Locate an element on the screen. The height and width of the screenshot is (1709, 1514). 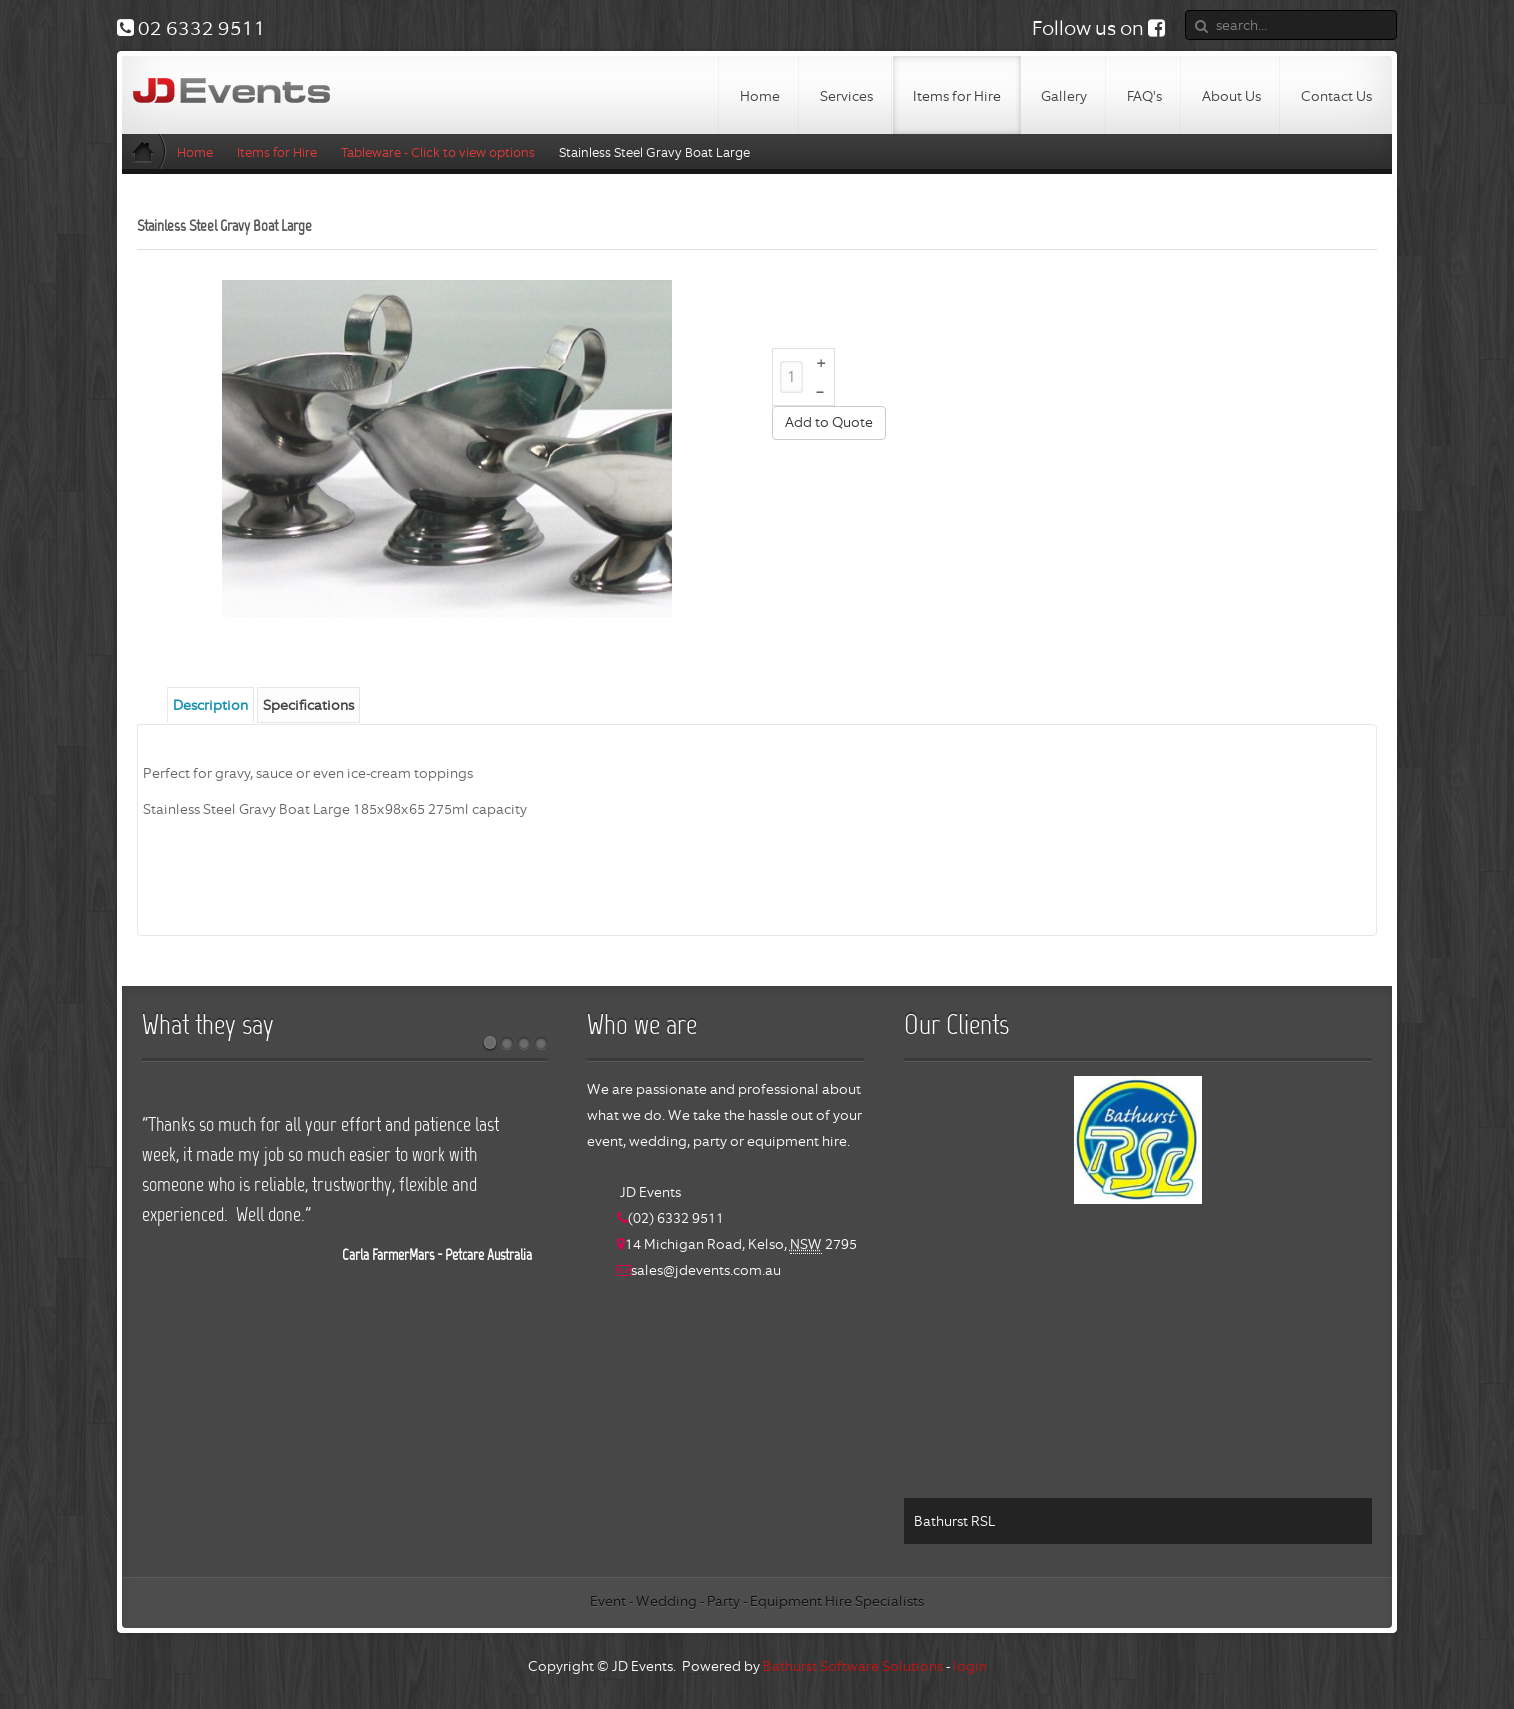
Items for Hire is located at coordinates (277, 152).